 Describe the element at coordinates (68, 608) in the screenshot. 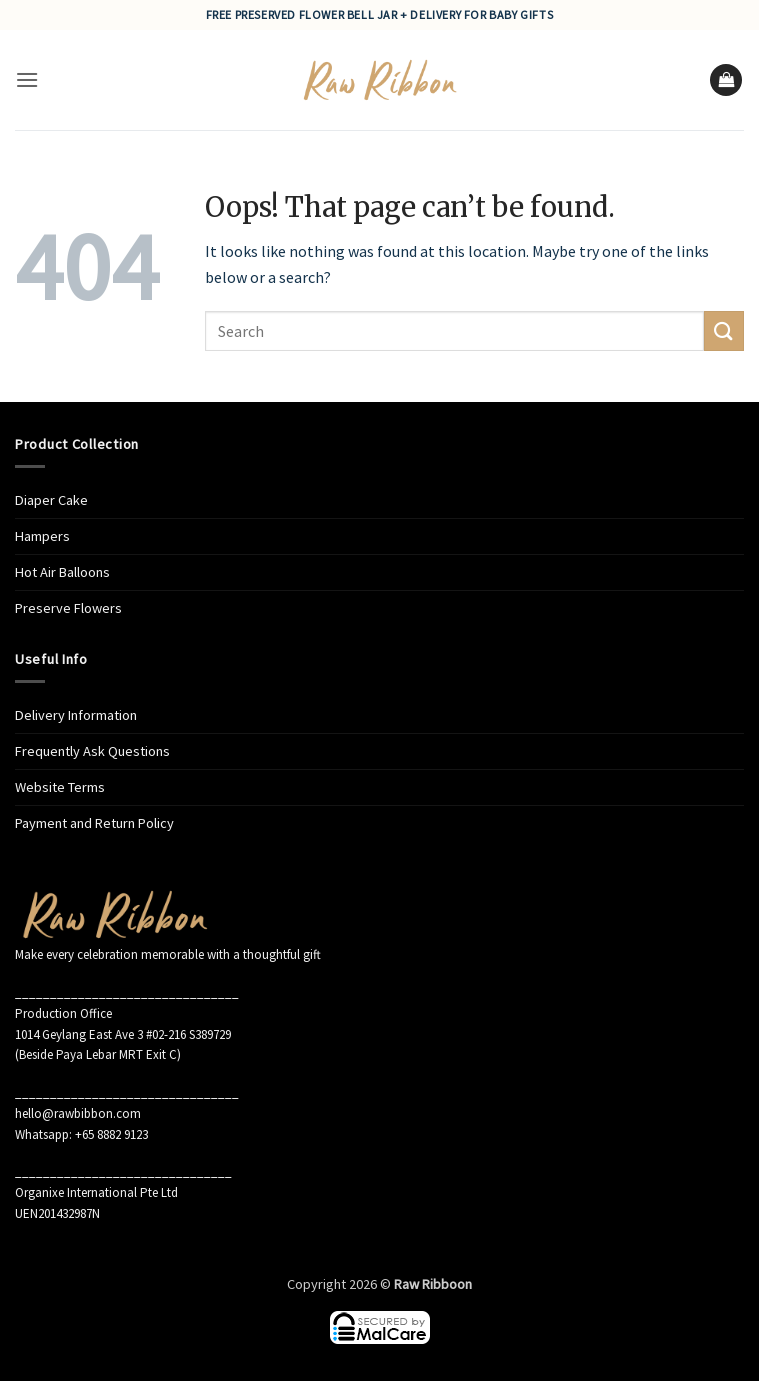

I see `Preserve Flowers` at that location.